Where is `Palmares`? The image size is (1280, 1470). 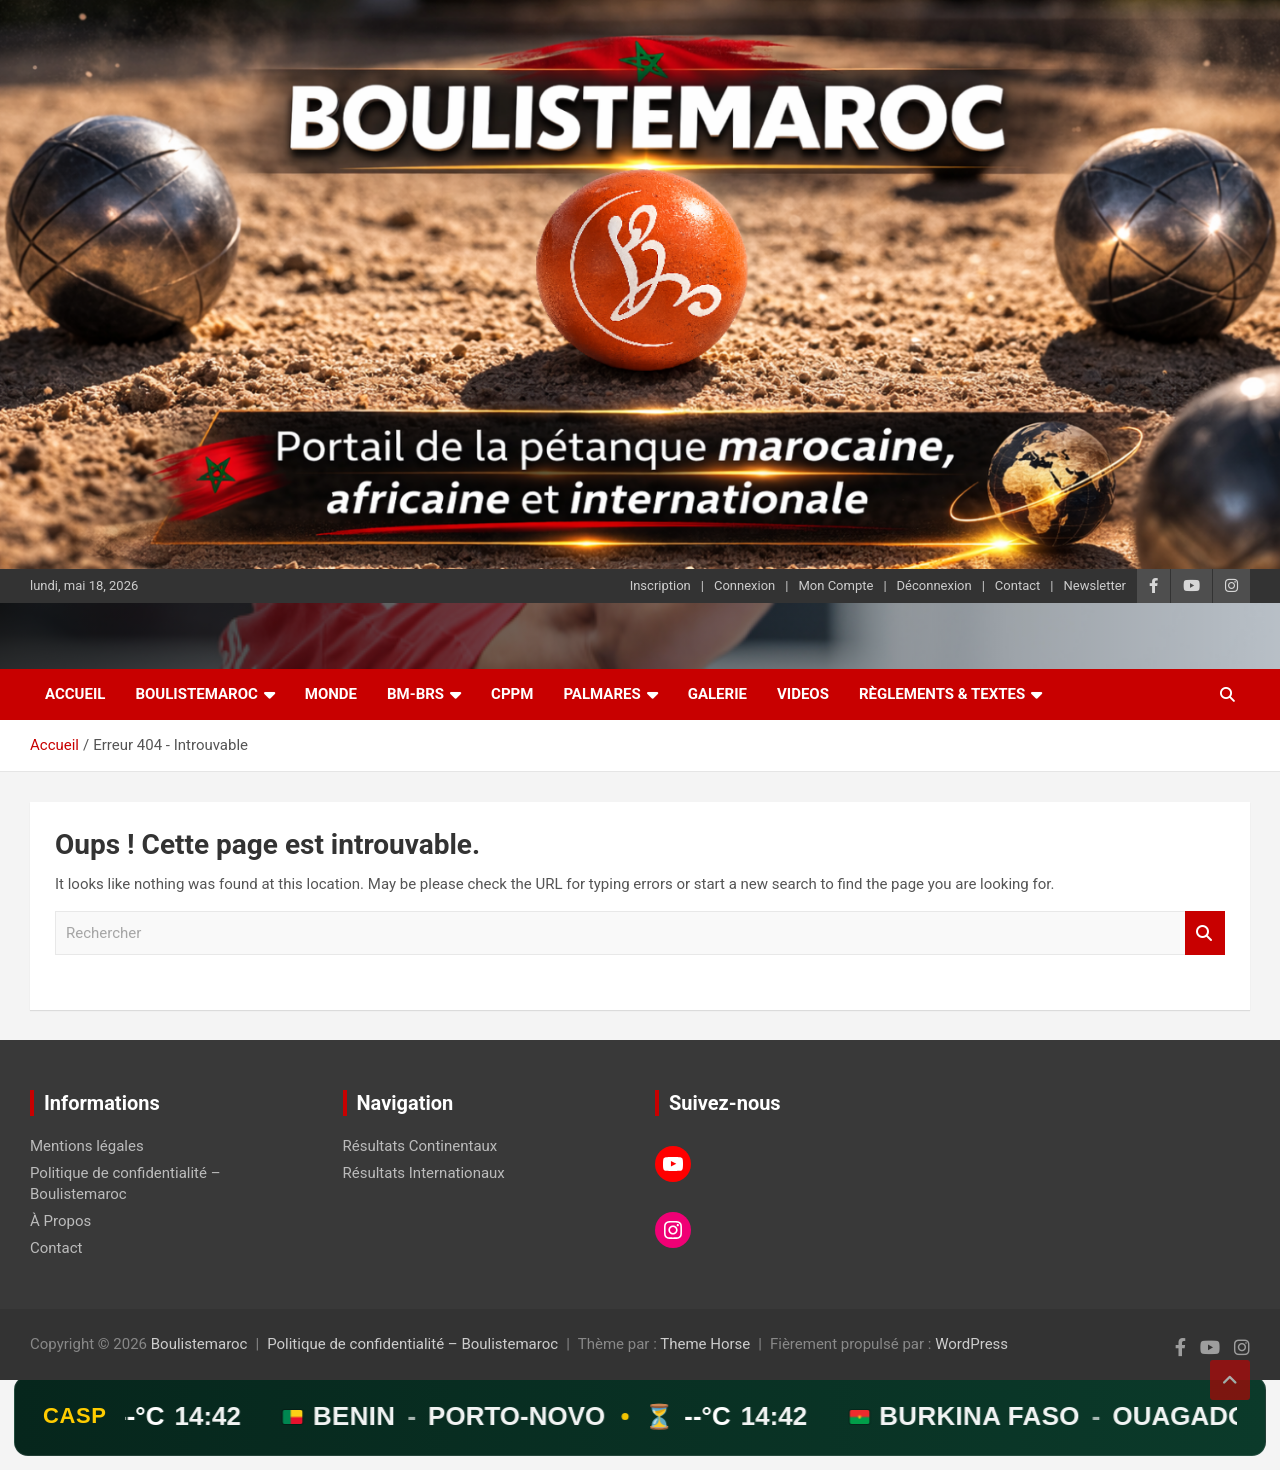 Palmares is located at coordinates (601, 694).